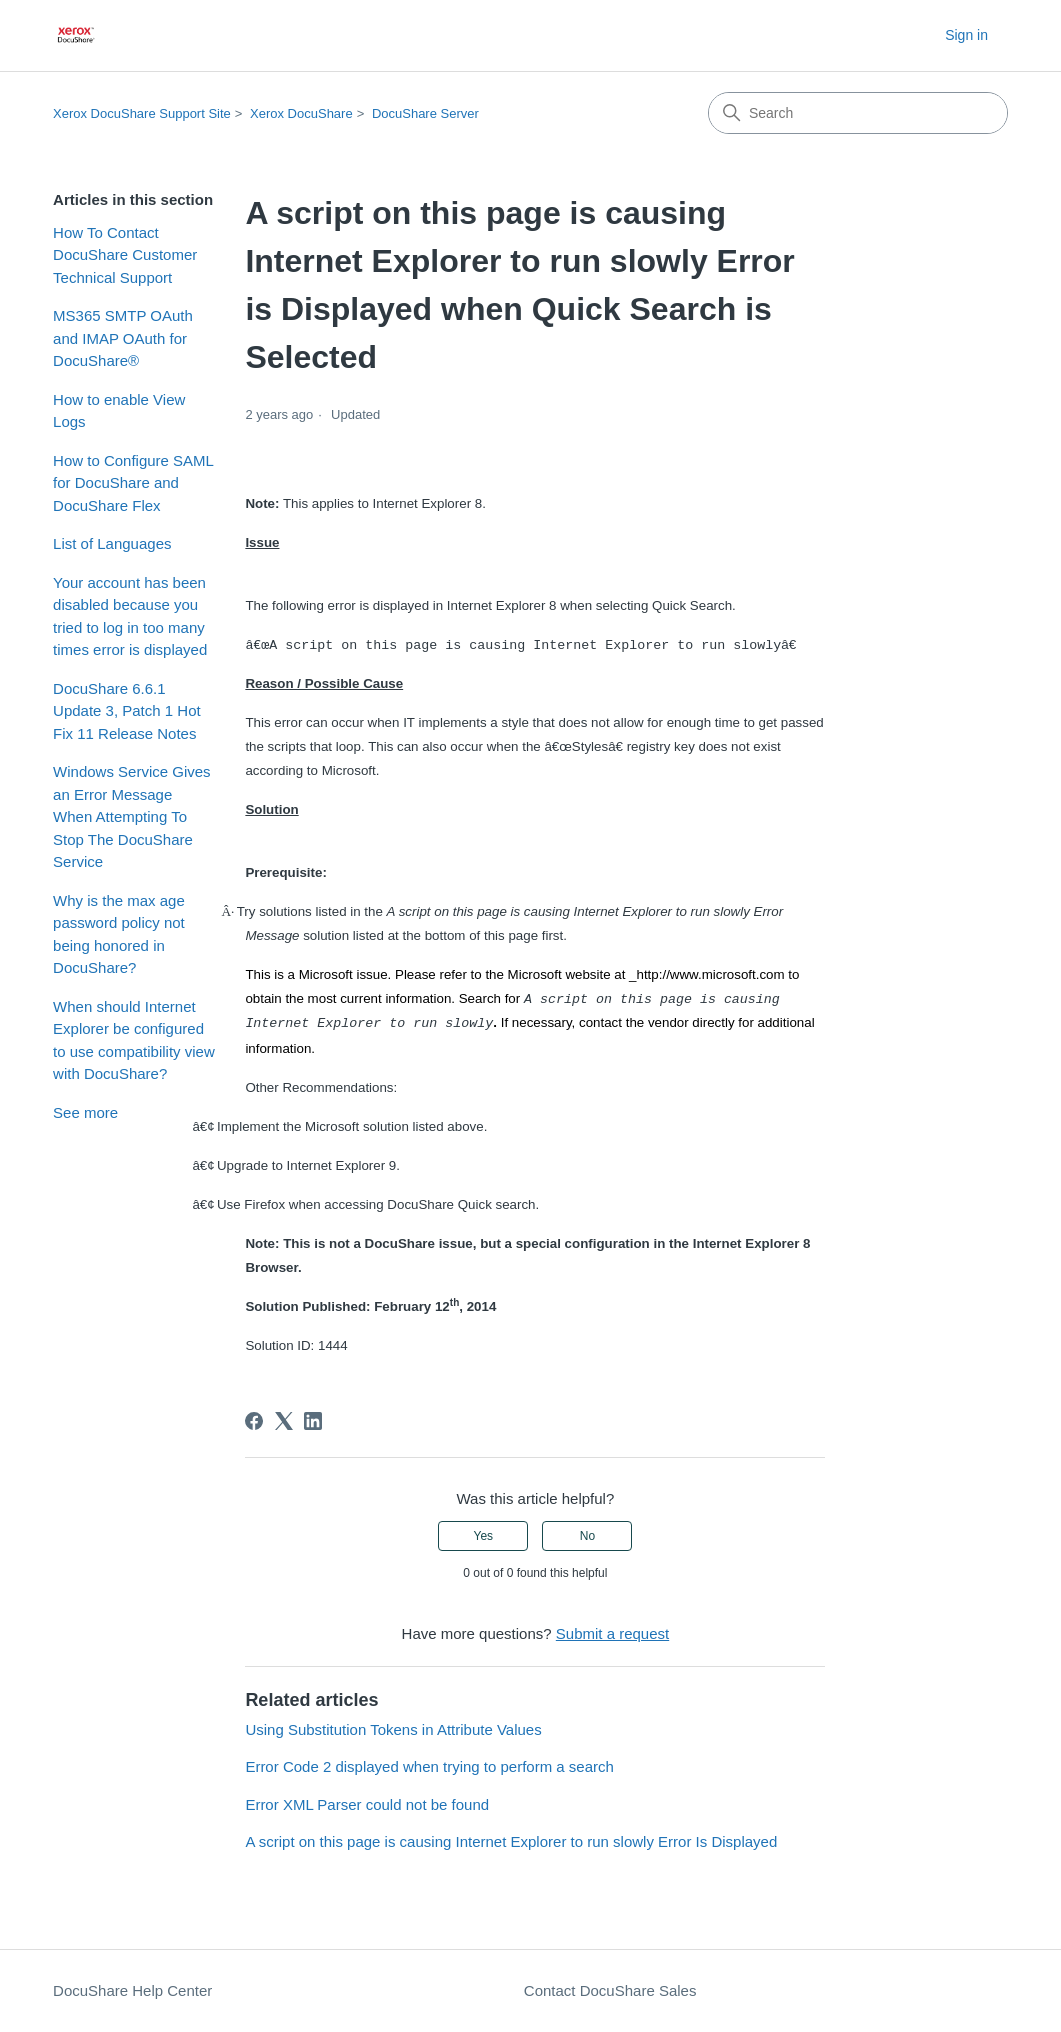 The image size is (1061, 2032). Describe the element at coordinates (284, 1421) in the screenshot. I see `[X Corp]` at that location.